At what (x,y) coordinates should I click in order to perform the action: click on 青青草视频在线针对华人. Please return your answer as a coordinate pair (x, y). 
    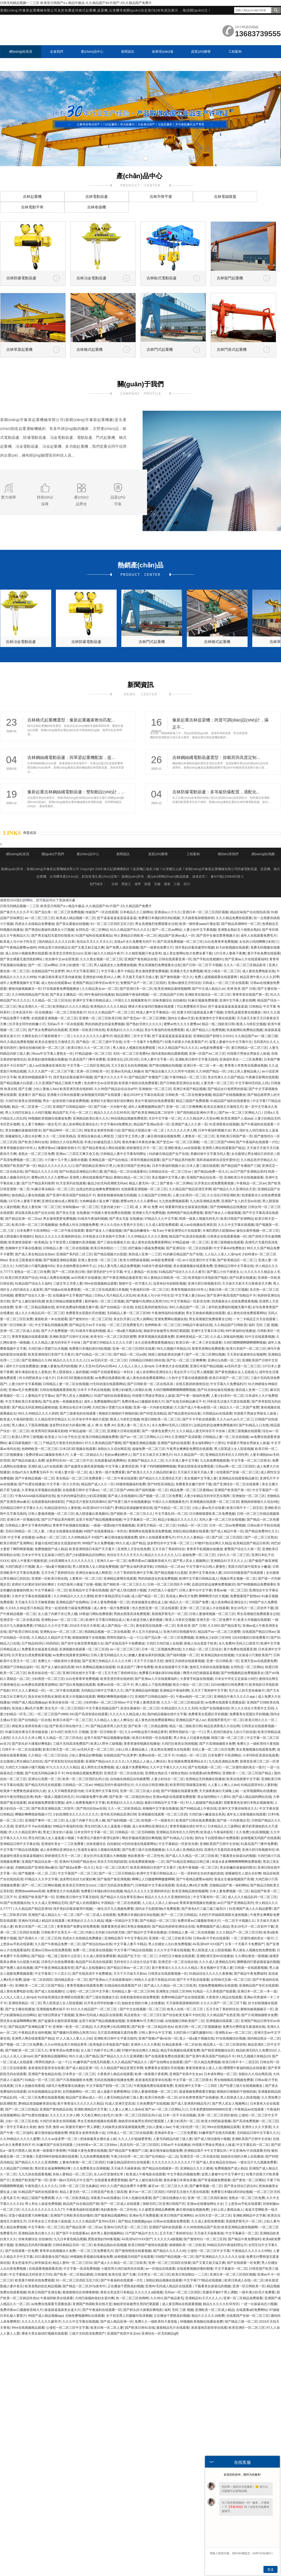
    Looking at the image, I should click on (18, 1148).